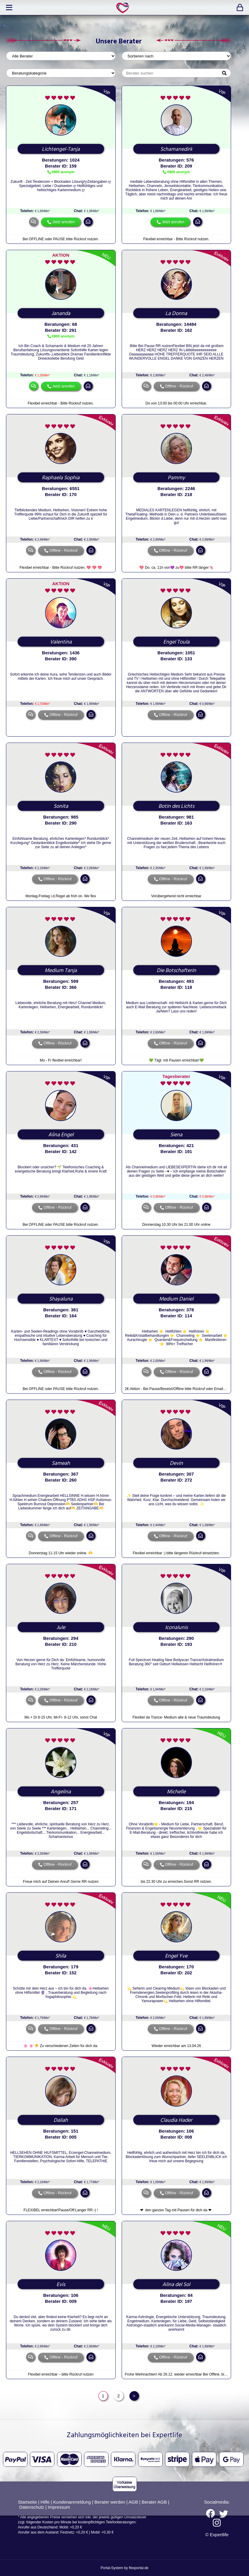 This screenshot has height=2576, width=249. What do you see at coordinates (63, 222) in the screenshot?
I see `Jetzt anrufen` at bounding box center [63, 222].